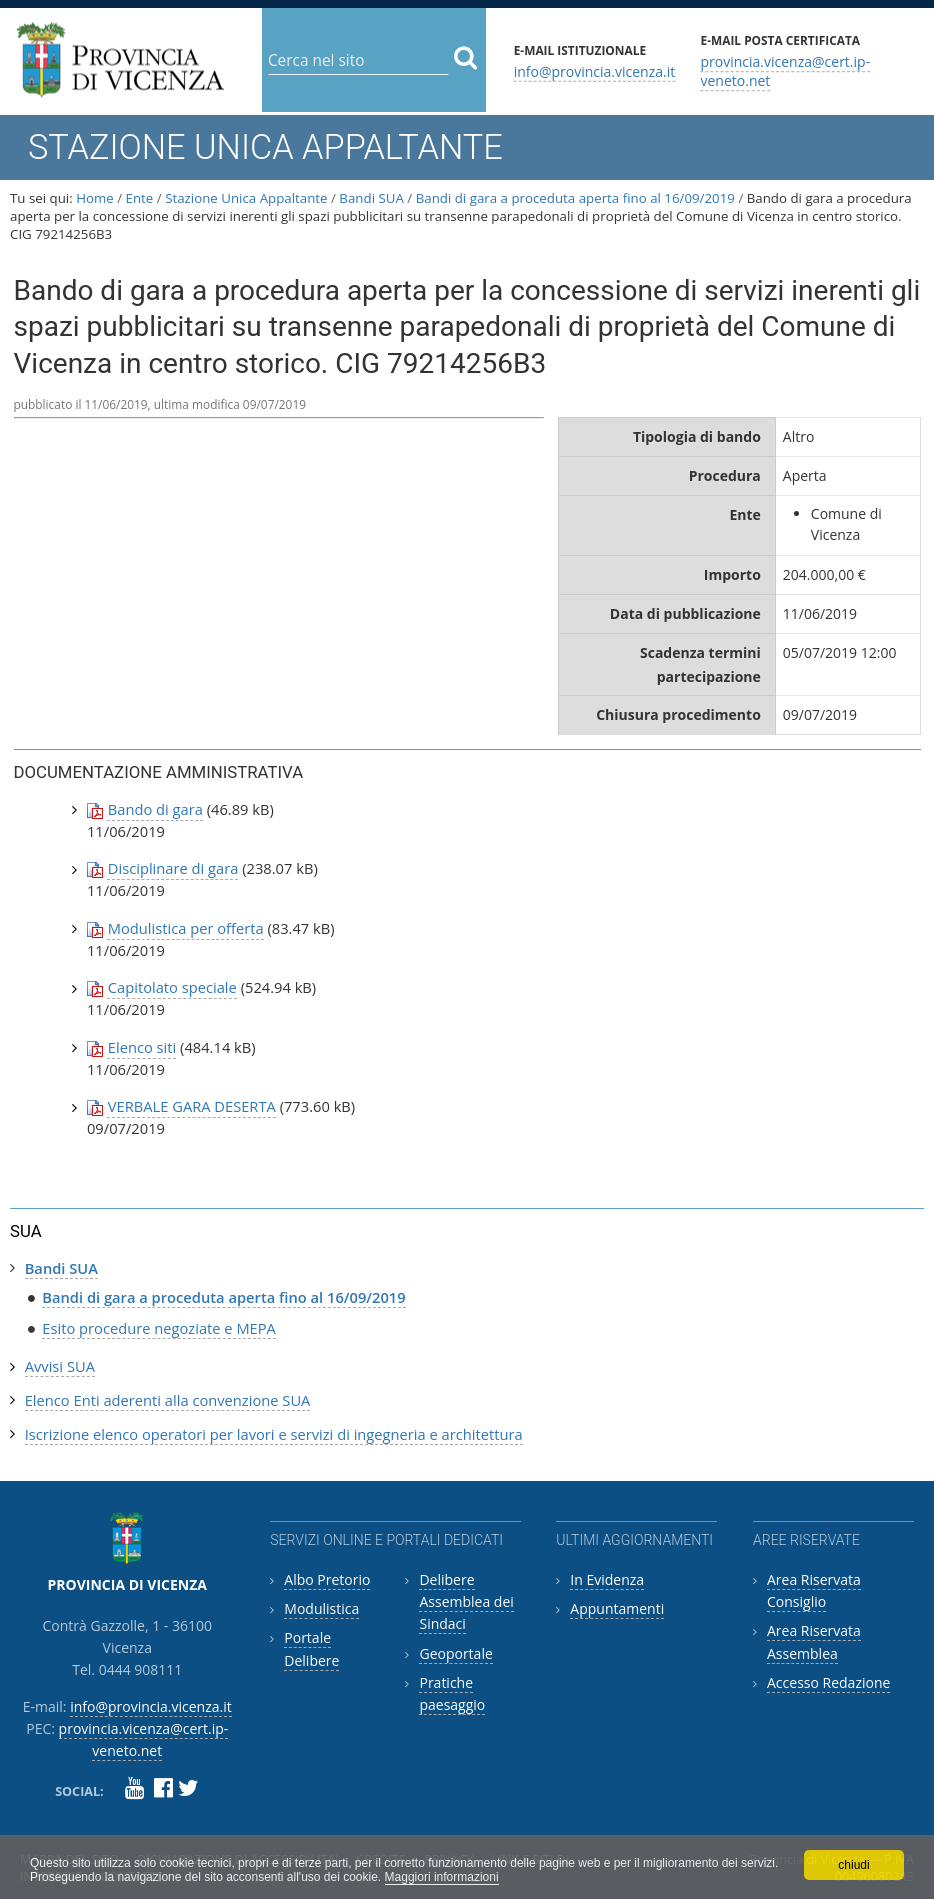 The image size is (934, 1899). What do you see at coordinates (455, 1653) in the screenshot?
I see `Geoportale` at bounding box center [455, 1653].